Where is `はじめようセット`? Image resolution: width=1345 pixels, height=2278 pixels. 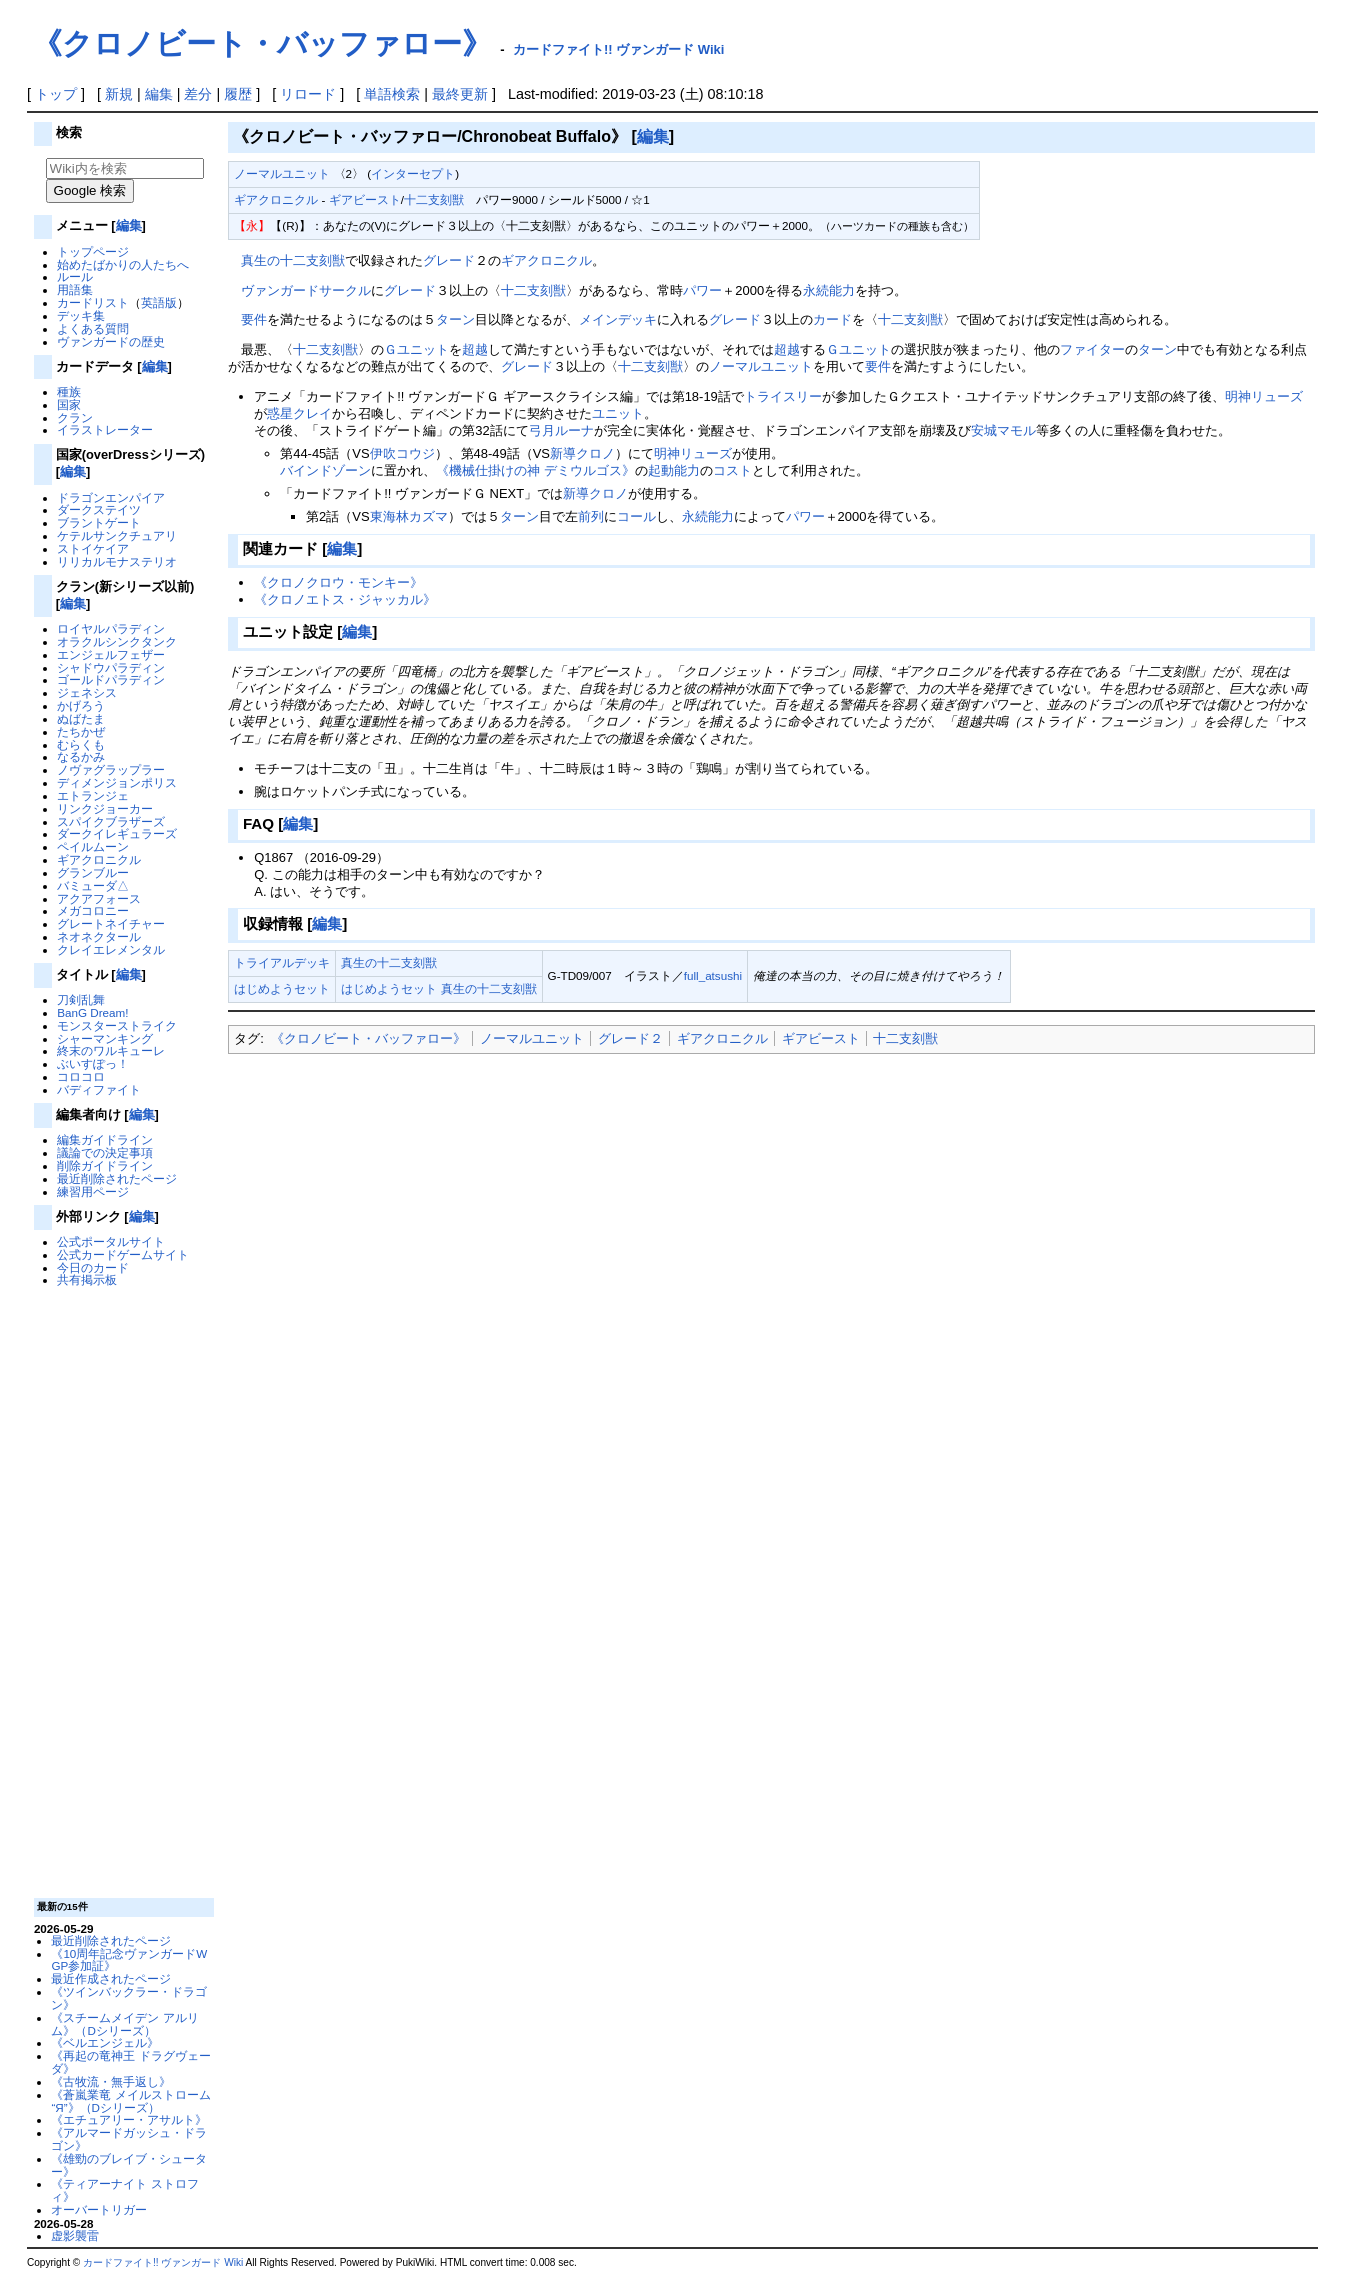
はじめようセット is located at coordinates (282, 988).